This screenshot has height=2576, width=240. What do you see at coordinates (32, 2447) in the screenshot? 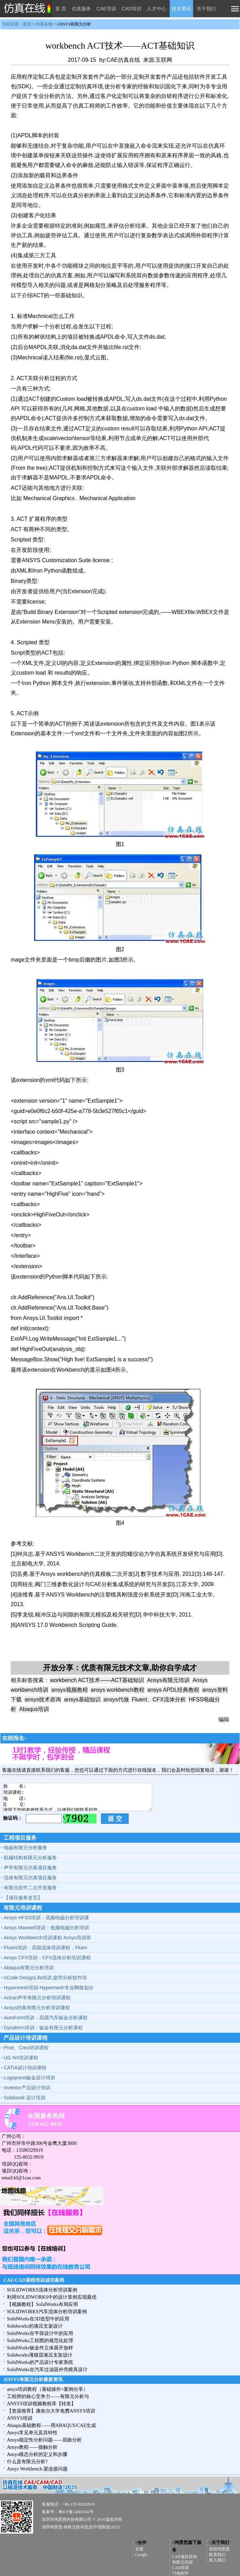
I see `Ansys教程——接触分析` at bounding box center [32, 2447].